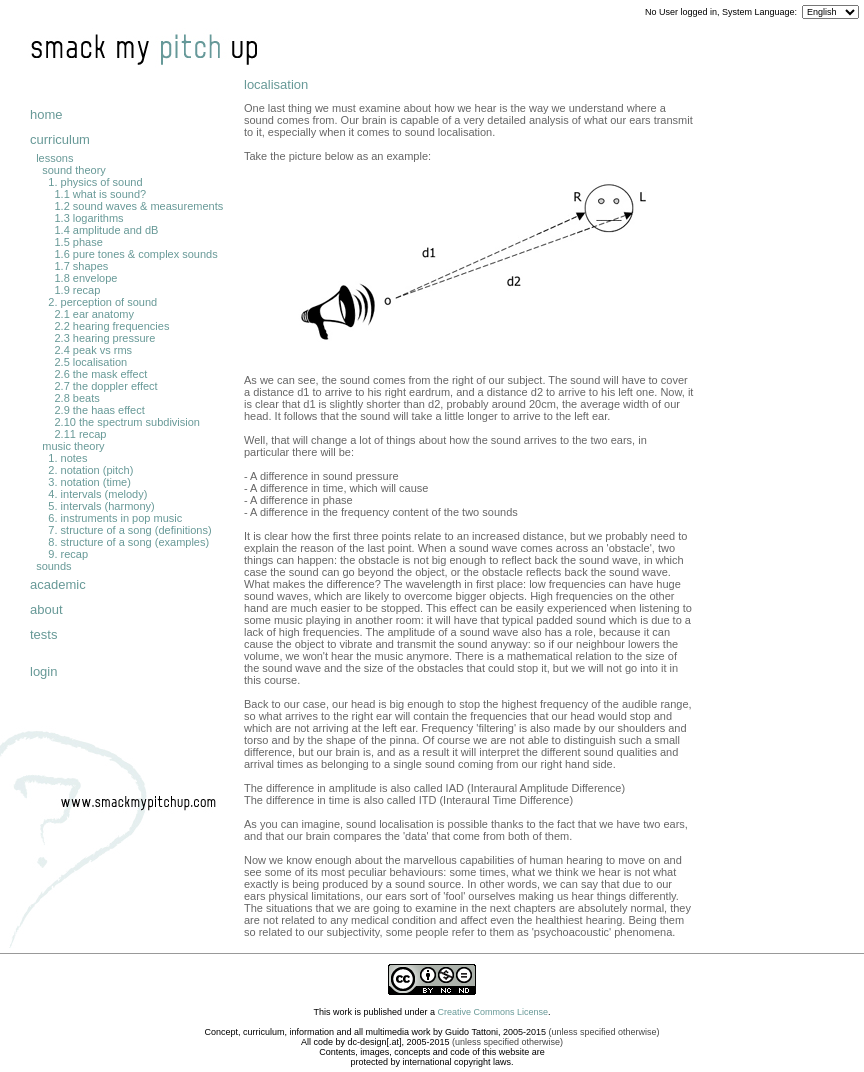  Describe the element at coordinates (102, 302) in the screenshot. I see `2. perception of sound` at that location.